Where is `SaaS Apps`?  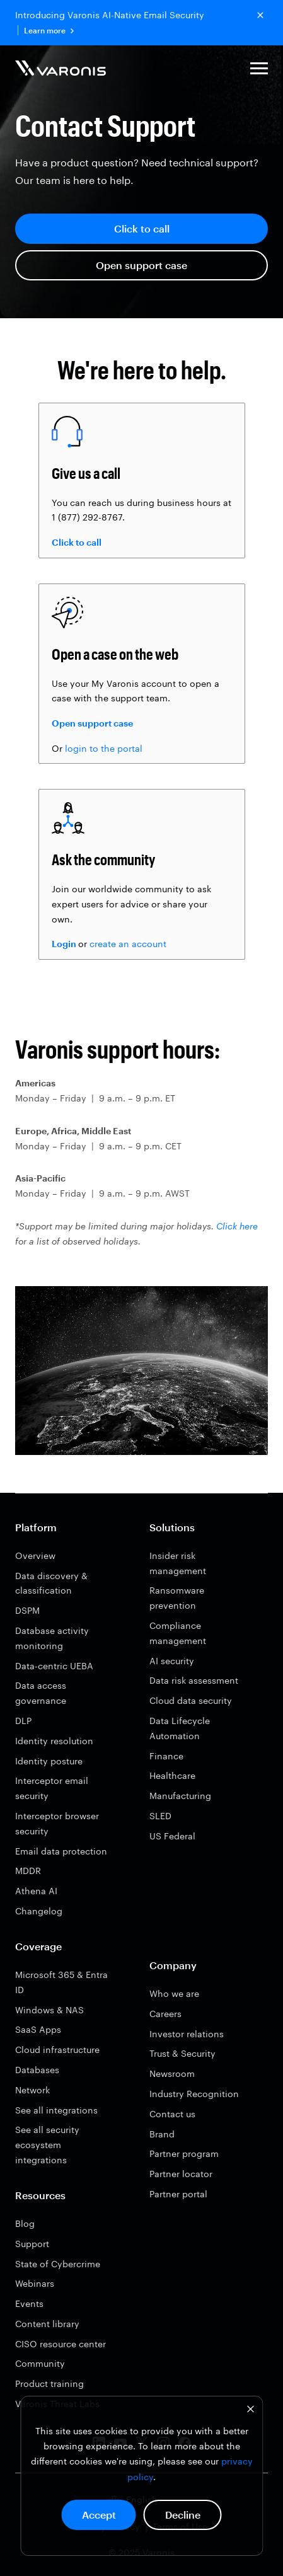
SaaS Apps is located at coordinates (38, 2029).